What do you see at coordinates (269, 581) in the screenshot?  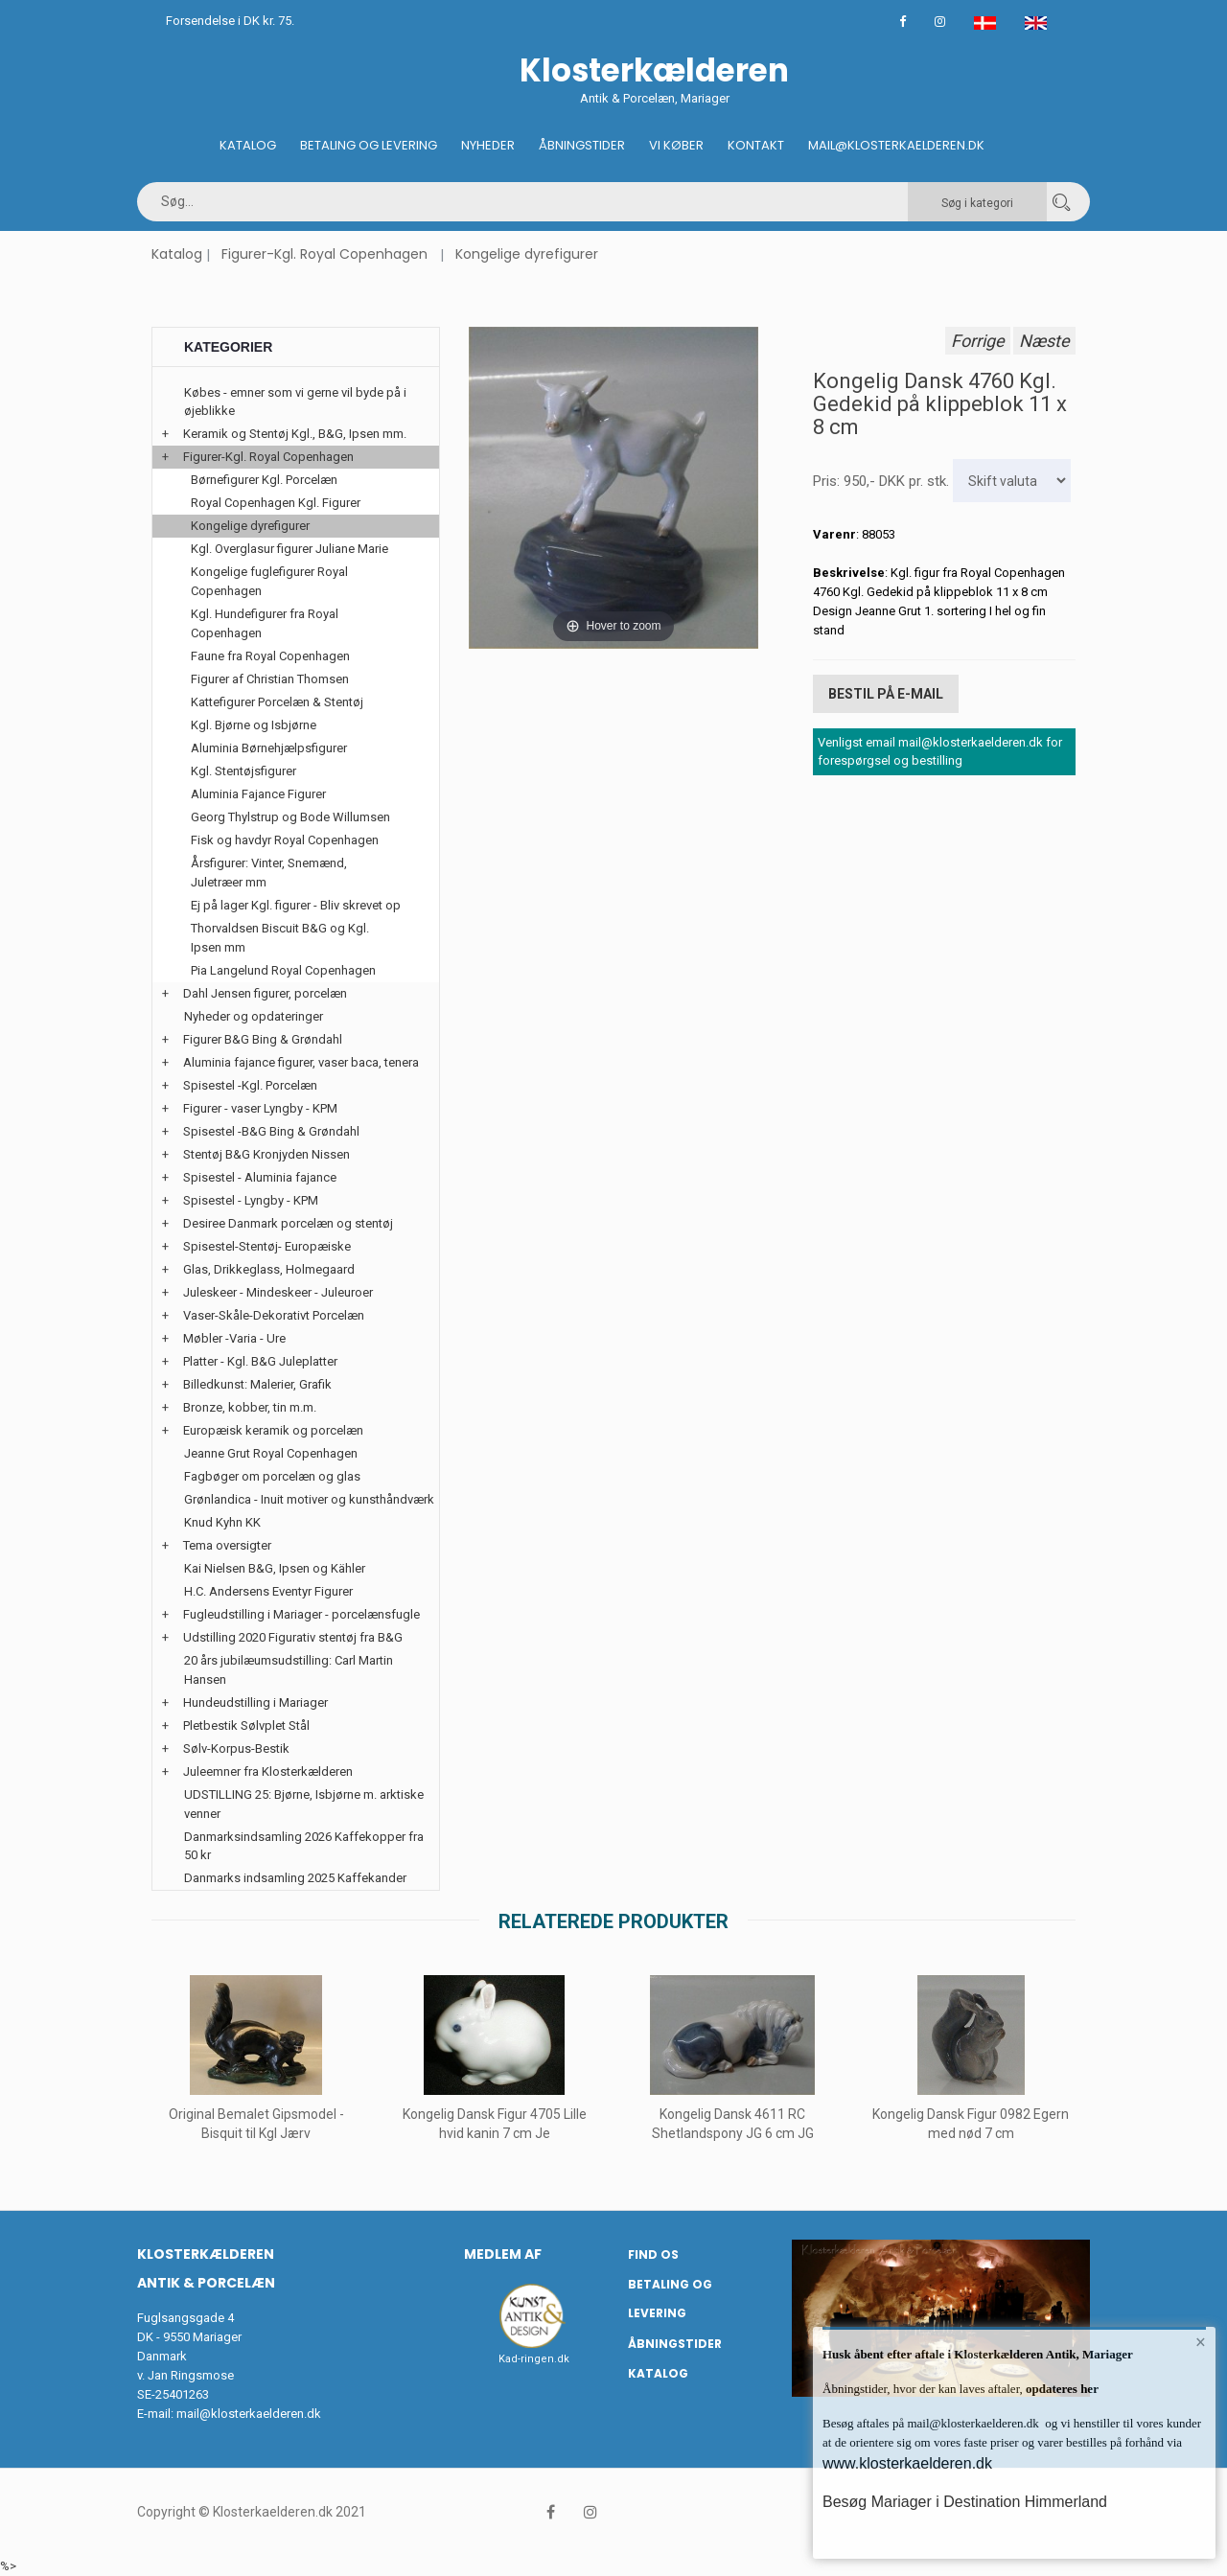 I see `Kongelige fuglefigurer Royal Copenhagen` at bounding box center [269, 581].